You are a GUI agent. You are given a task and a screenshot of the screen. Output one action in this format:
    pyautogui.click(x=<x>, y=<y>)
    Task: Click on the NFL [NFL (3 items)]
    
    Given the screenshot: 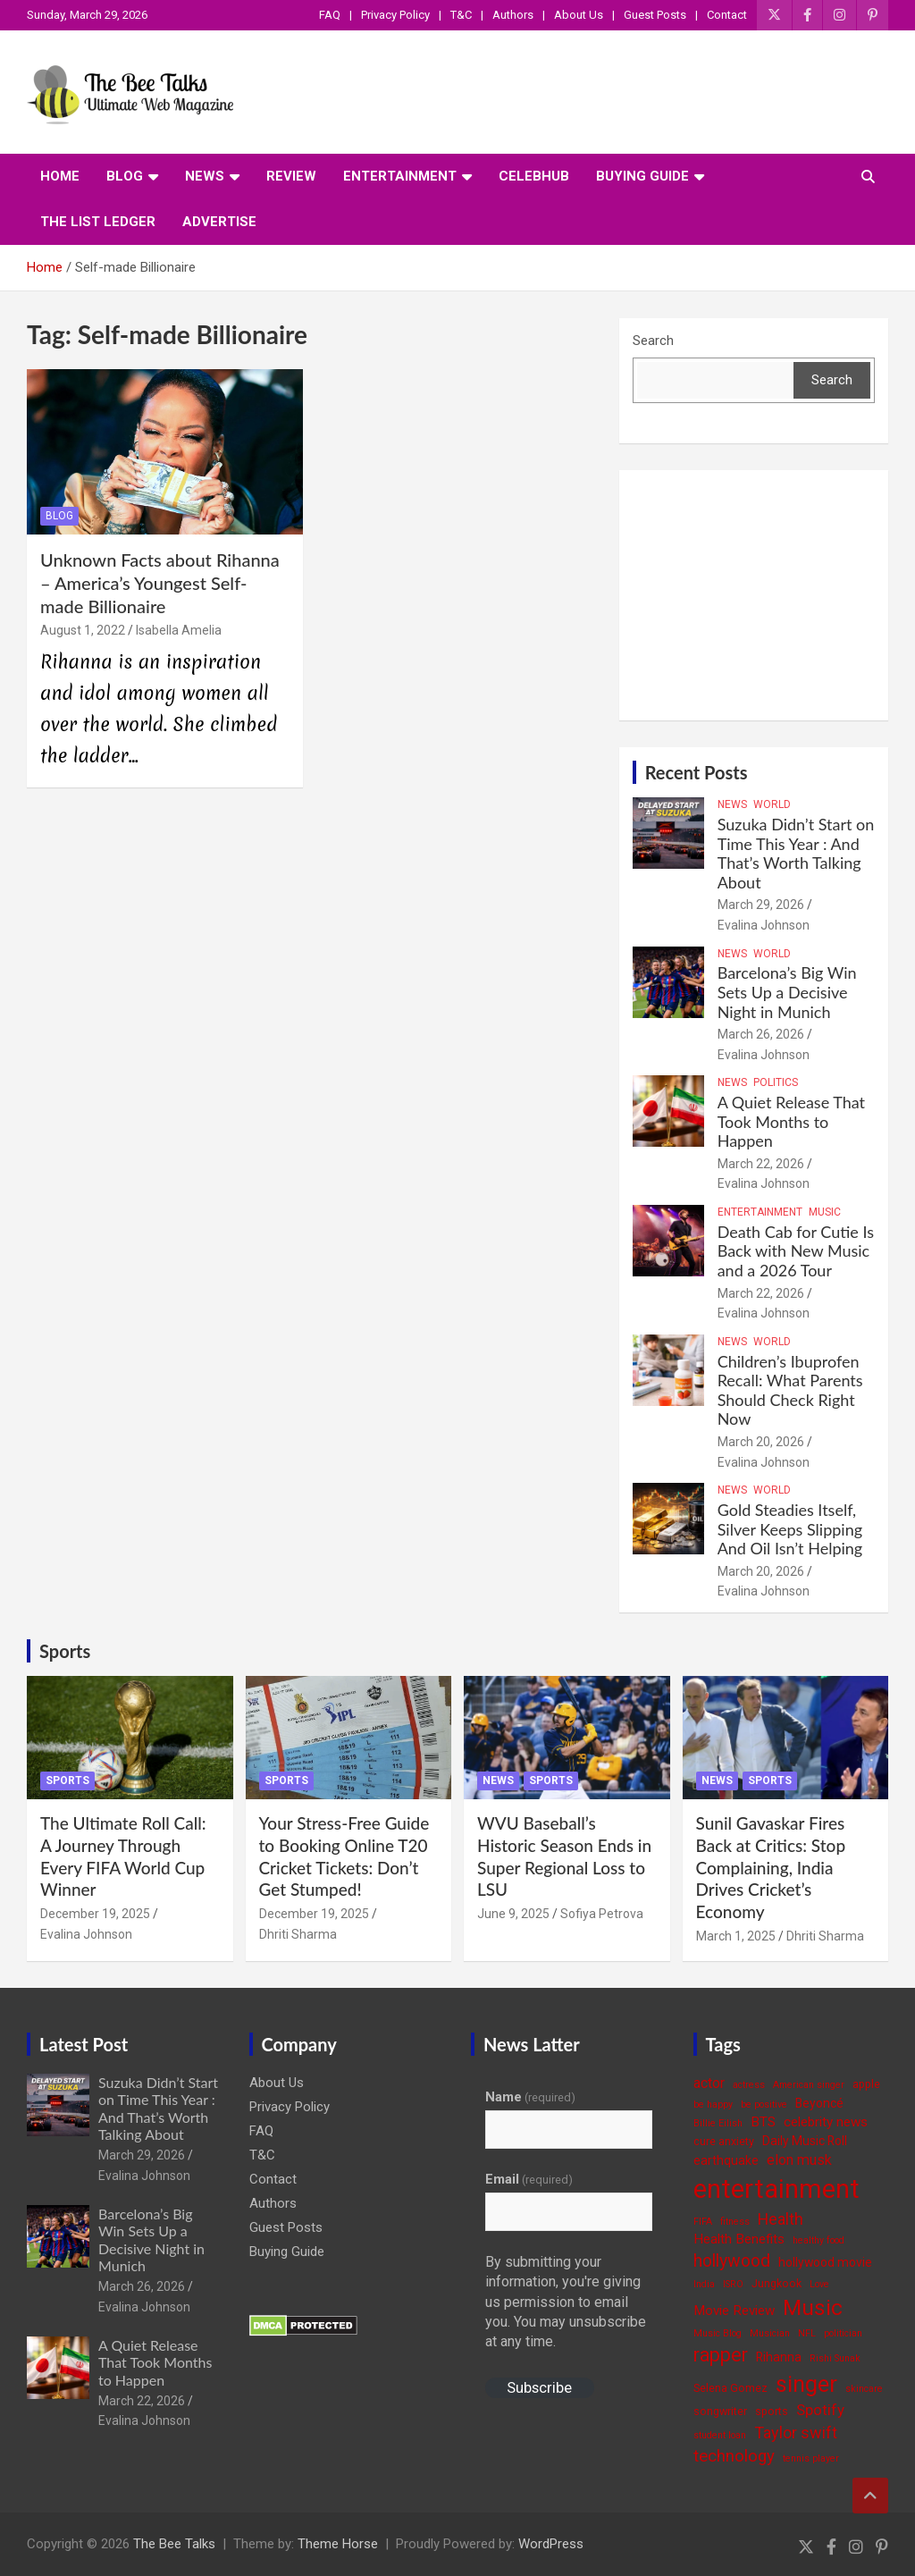 What is the action you would take?
    pyautogui.click(x=807, y=2333)
    